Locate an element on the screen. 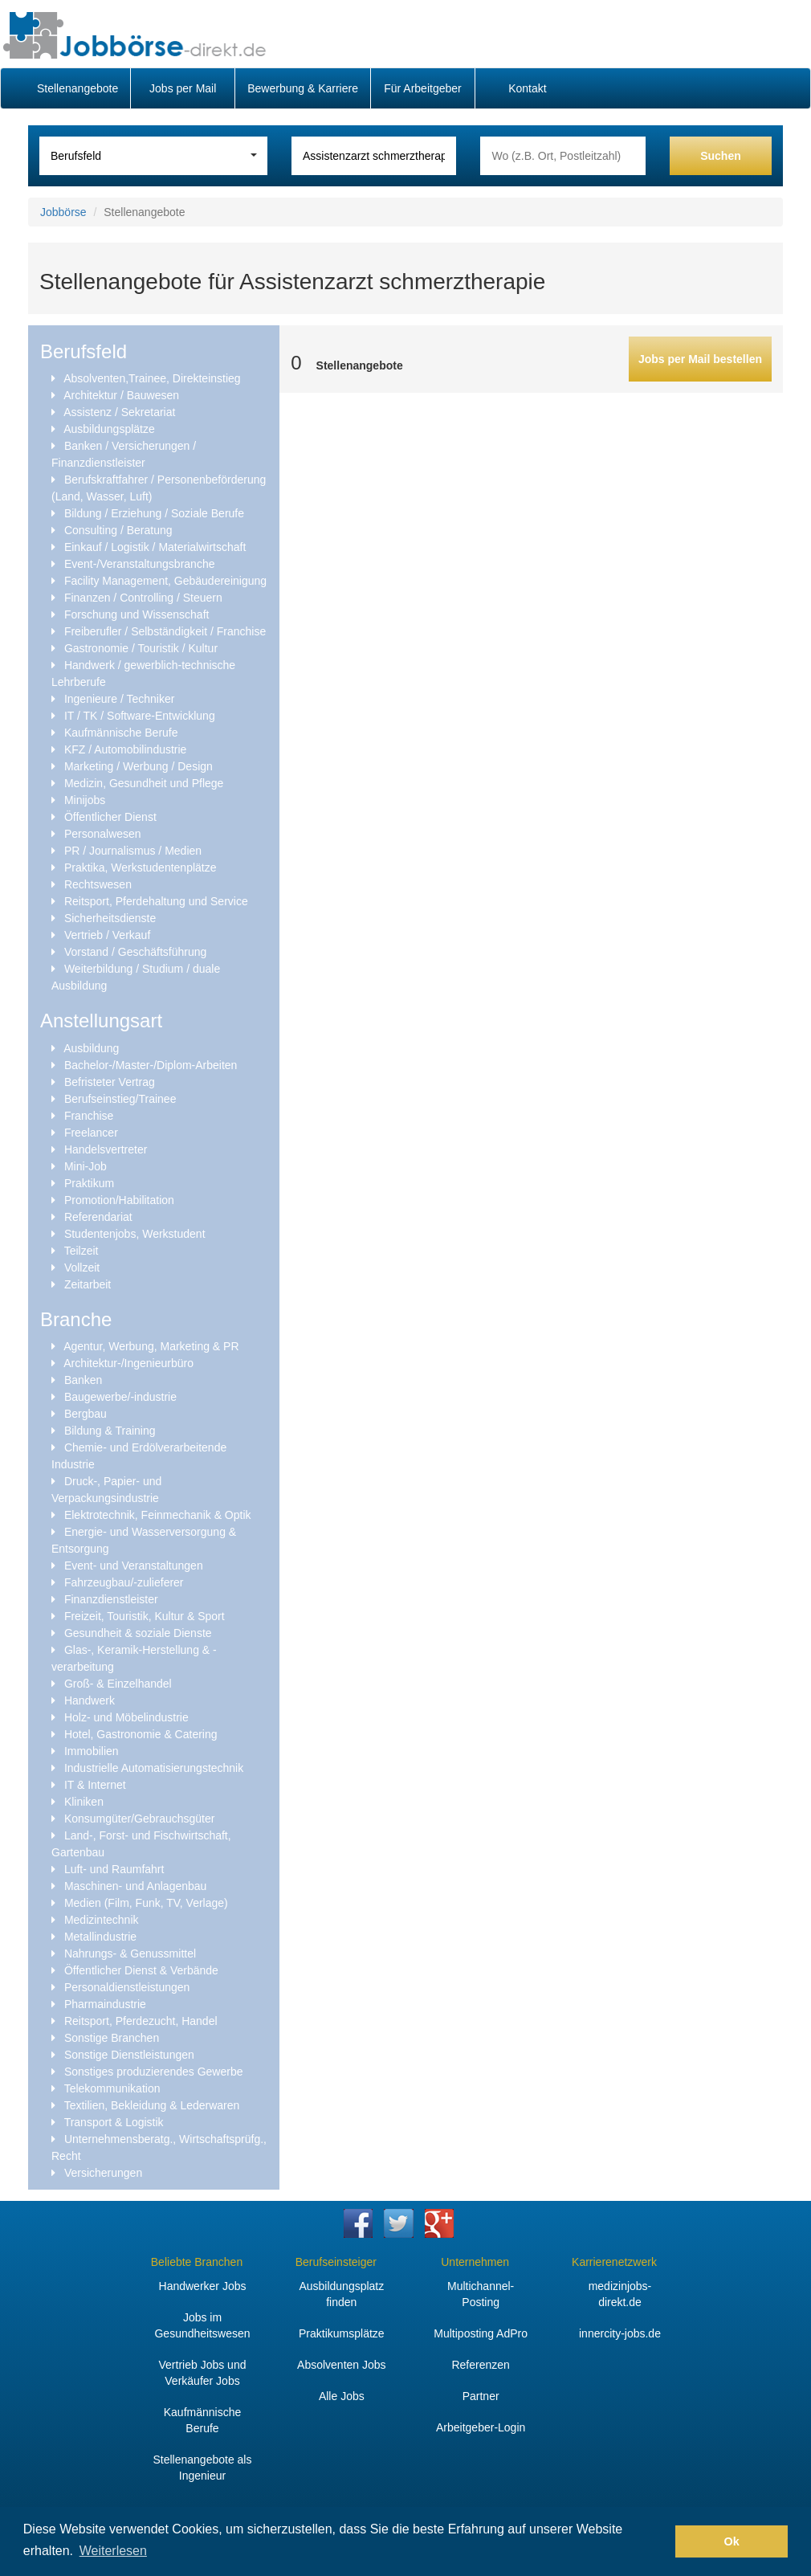 This screenshot has width=811, height=2576. IT / TK / Software-Entwicklung is located at coordinates (139, 715).